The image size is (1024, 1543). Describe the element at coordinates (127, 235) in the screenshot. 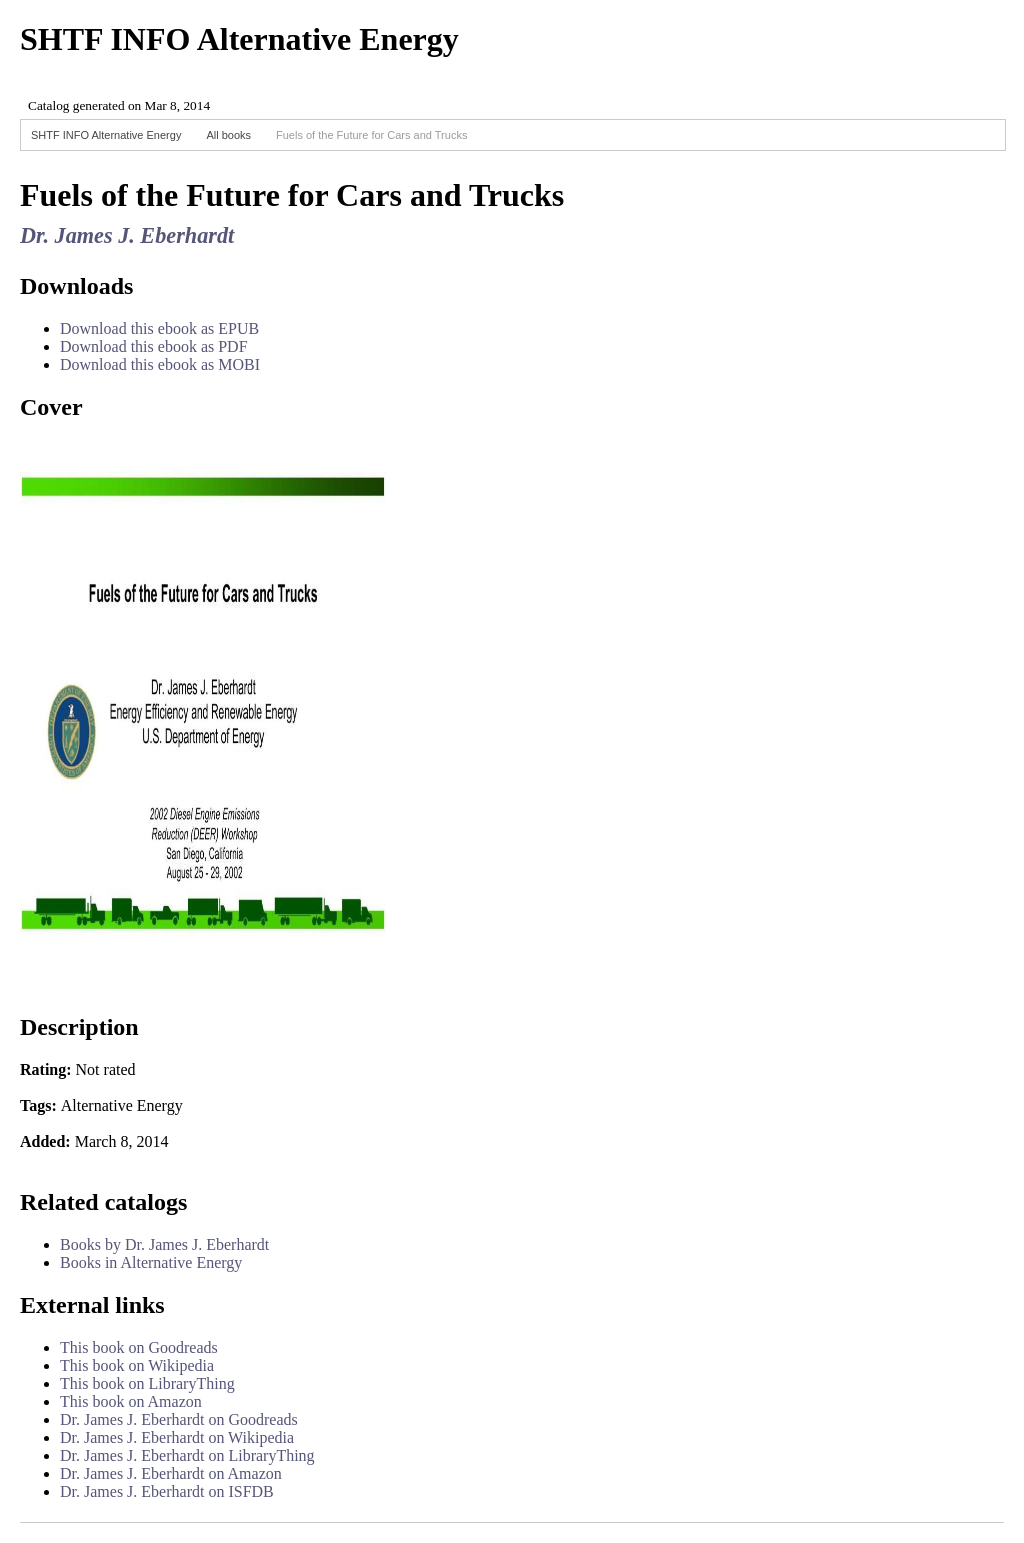

I see `Dr. James J. Eberhardt` at that location.